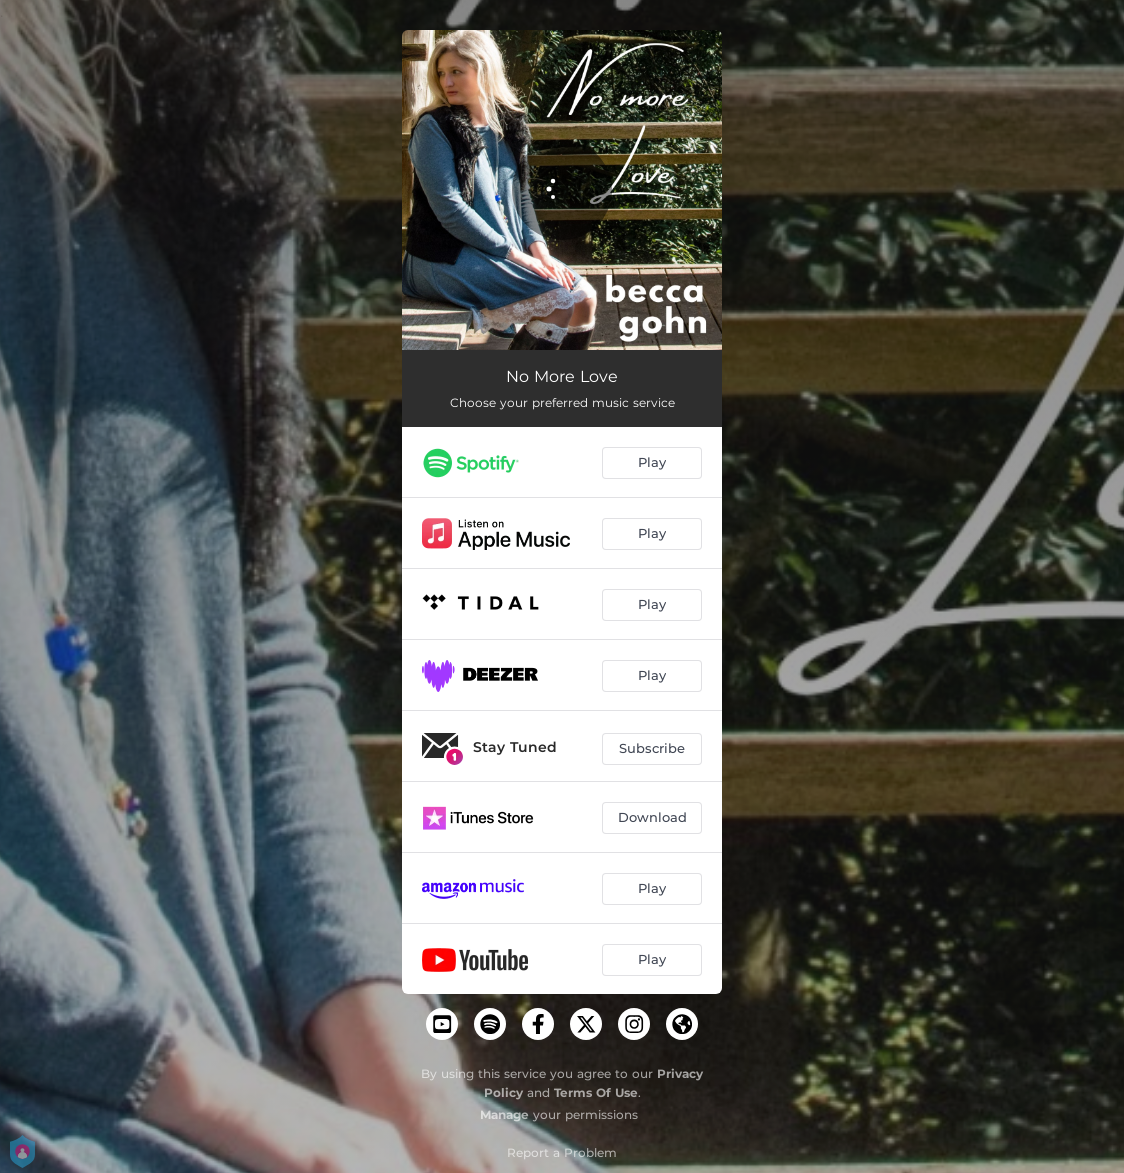  What do you see at coordinates (596, 1092) in the screenshot?
I see `Terms Of Use` at bounding box center [596, 1092].